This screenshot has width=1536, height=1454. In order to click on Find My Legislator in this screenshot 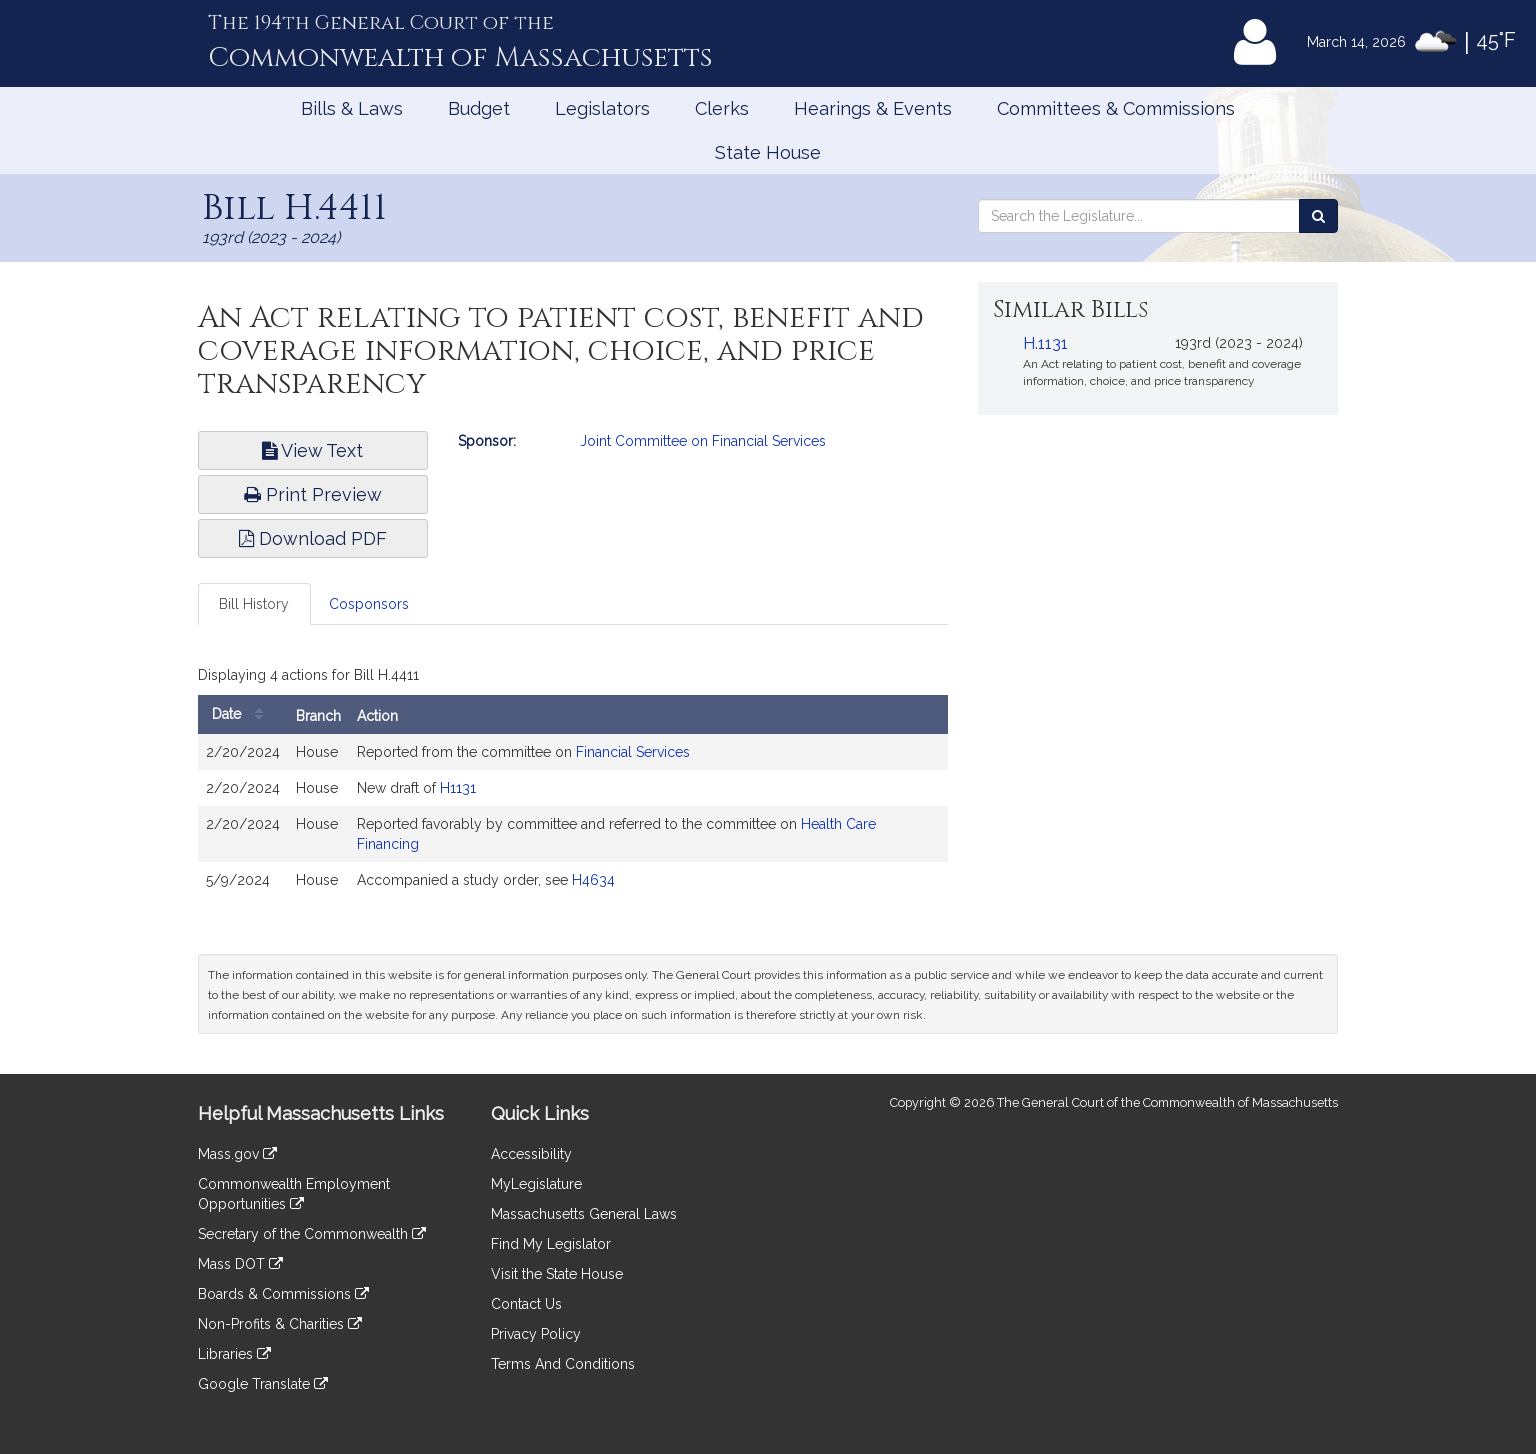, I will do `click(551, 1244)`.